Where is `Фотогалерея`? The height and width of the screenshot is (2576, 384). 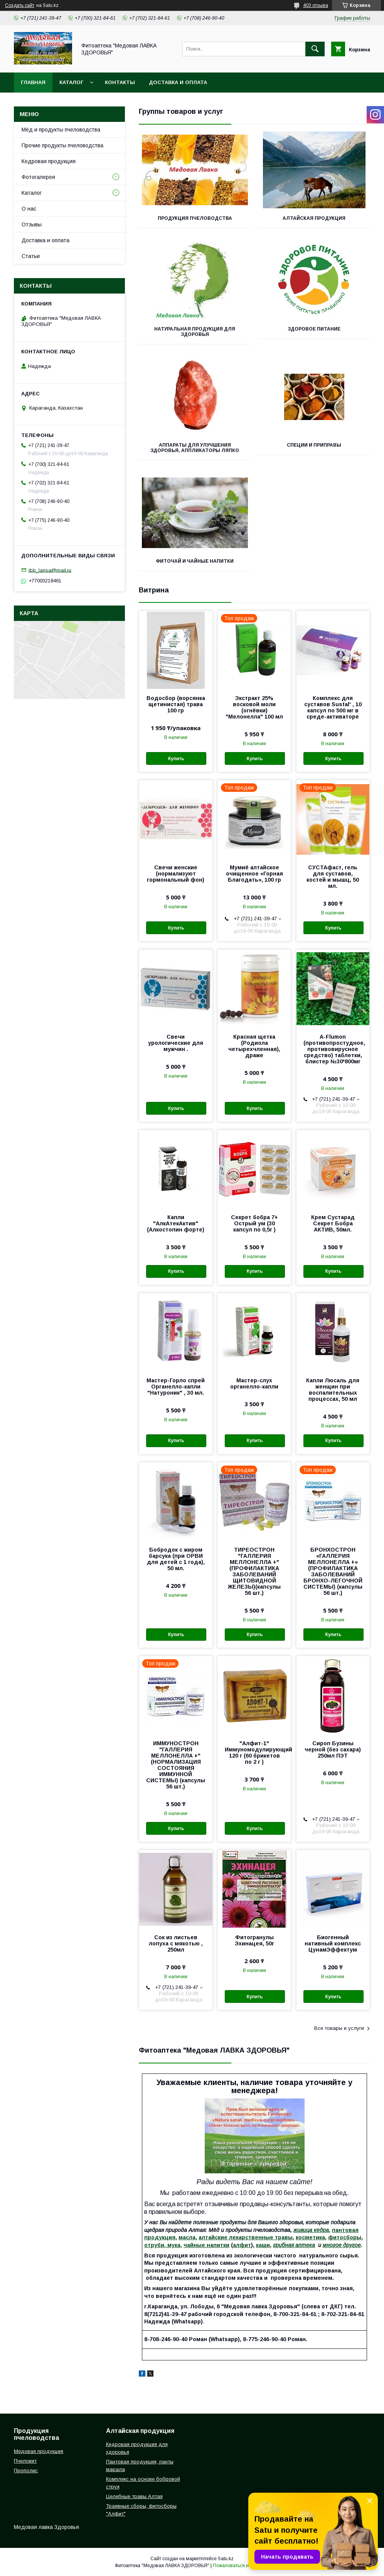
Фотогалерея is located at coordinates (38, 177).